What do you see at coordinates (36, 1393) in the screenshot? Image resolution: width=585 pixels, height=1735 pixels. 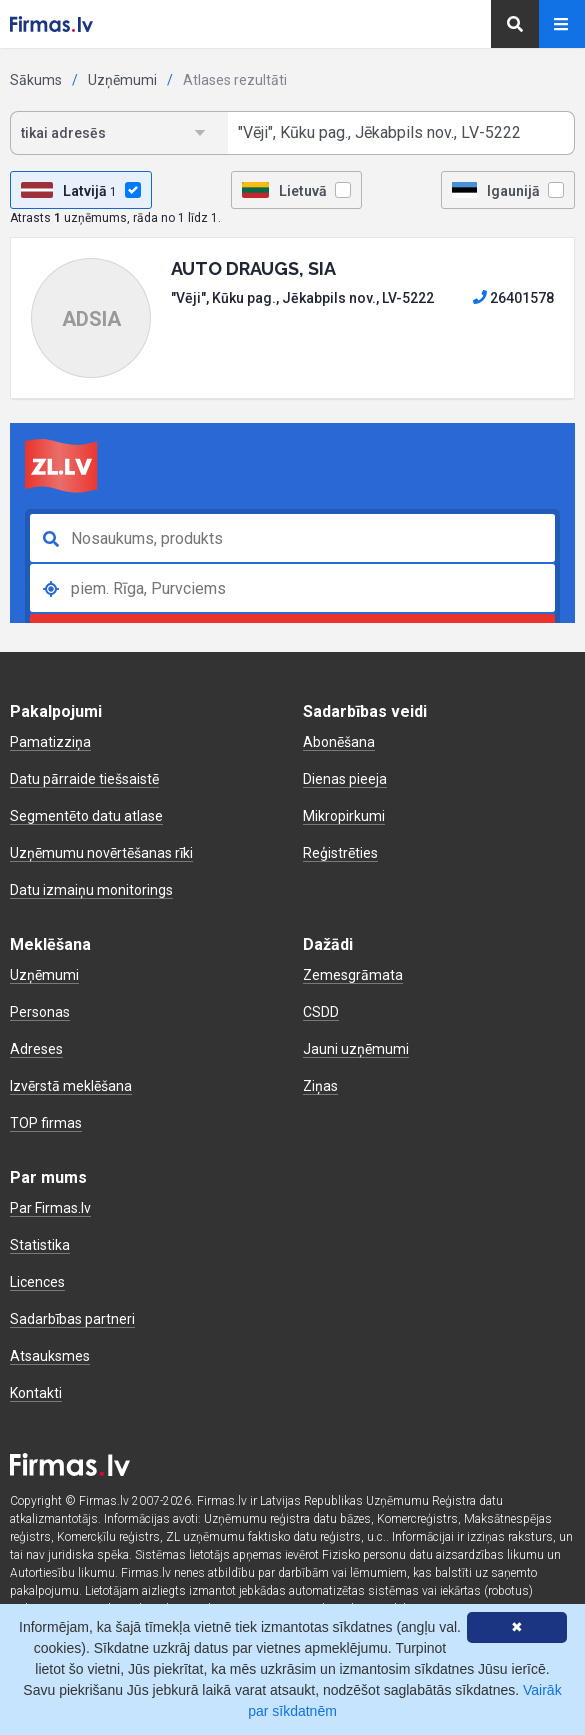 I see `Kontakti` at bounding box center [36, 1393].